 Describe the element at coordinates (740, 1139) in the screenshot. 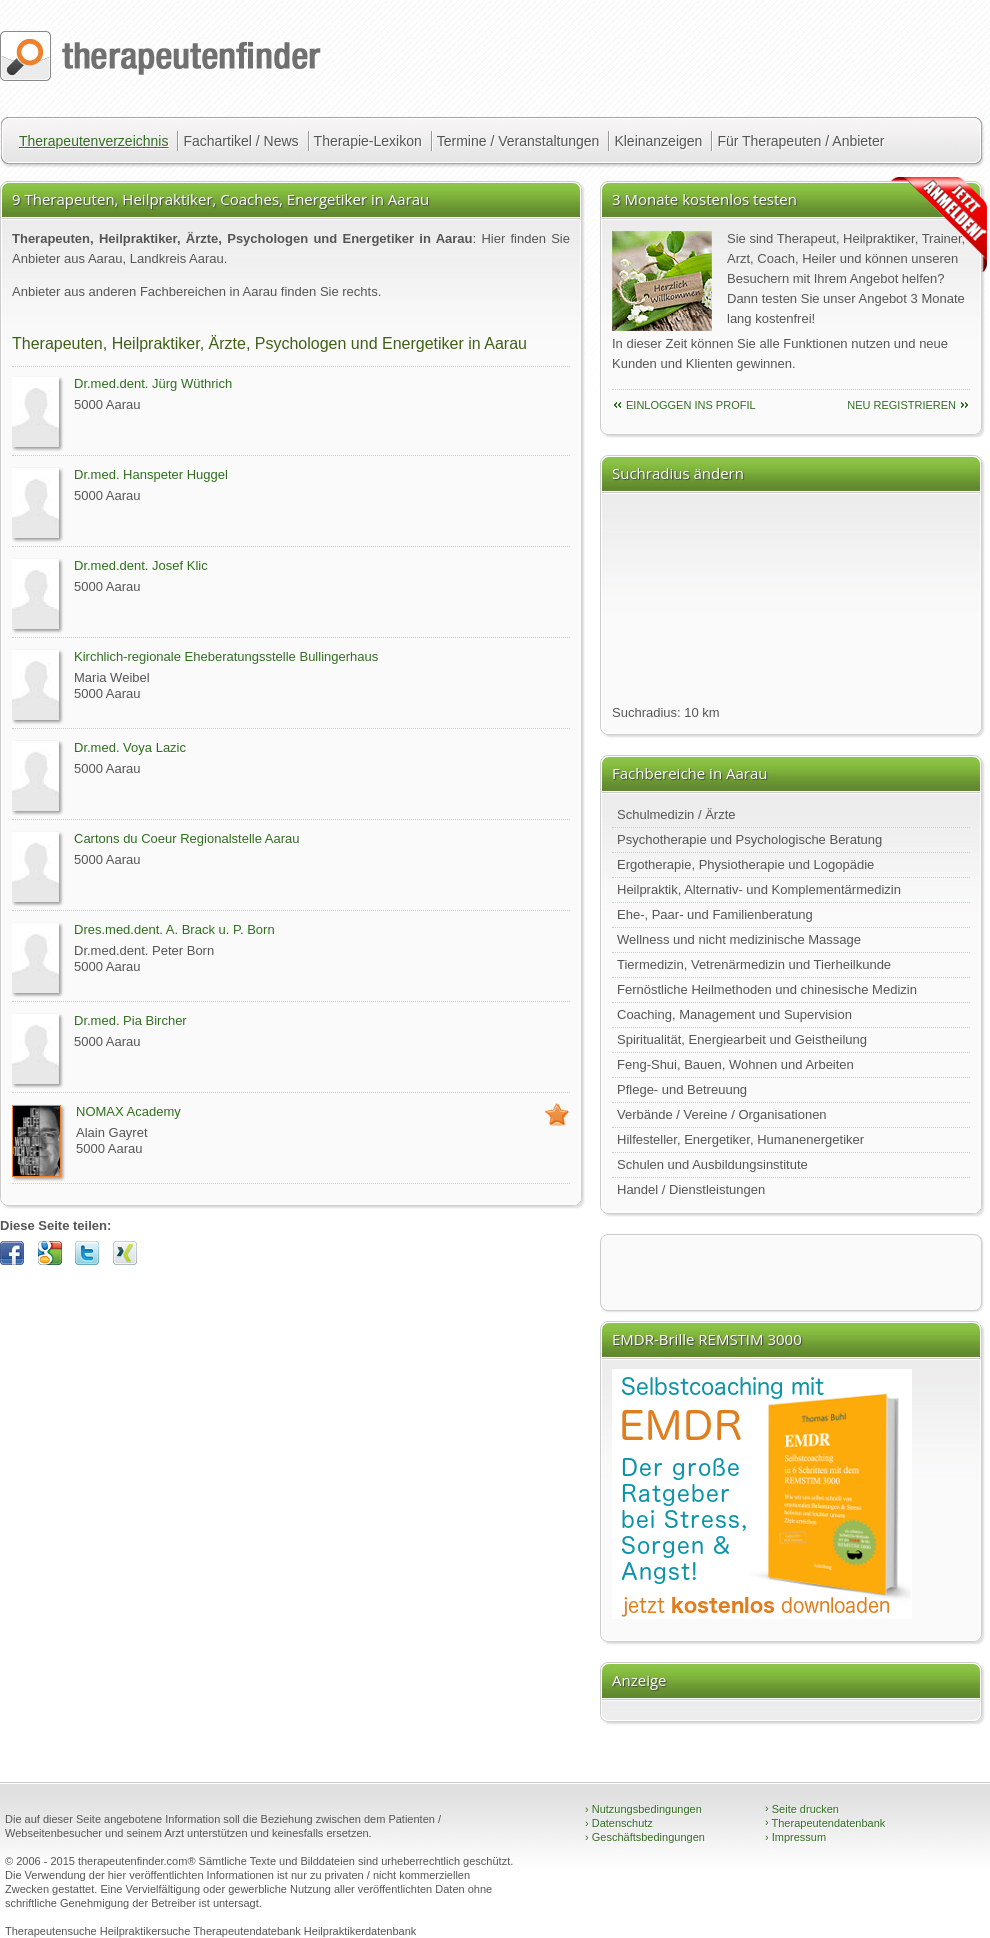

I see `Hilfesteller, Energetiker, Humanenergetiker` at that location.